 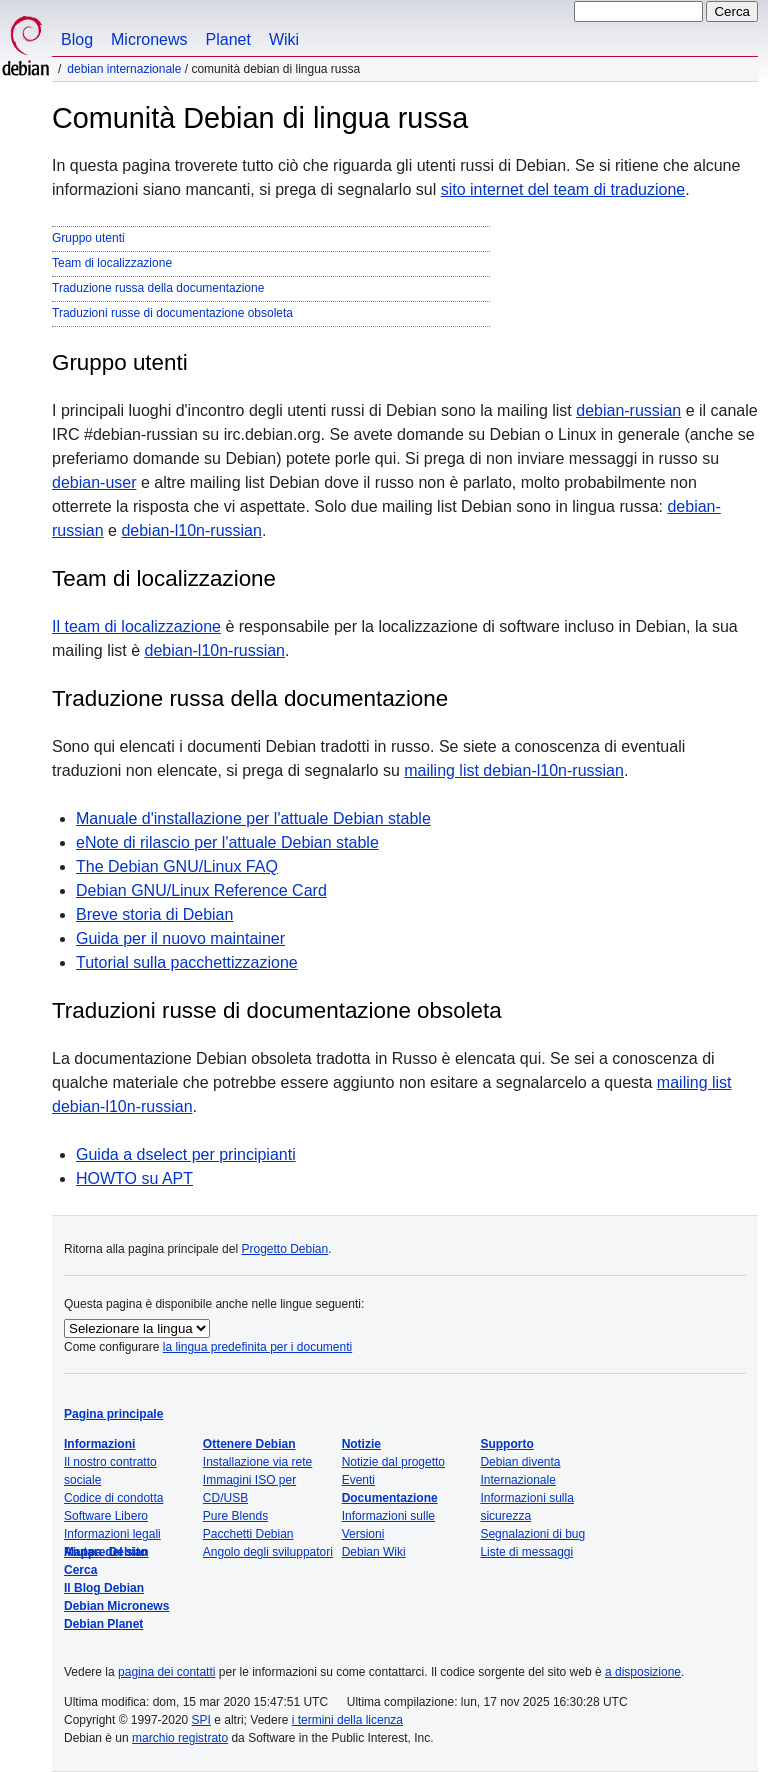 I want to click on Informazioni, so click(x=99, y=1444).